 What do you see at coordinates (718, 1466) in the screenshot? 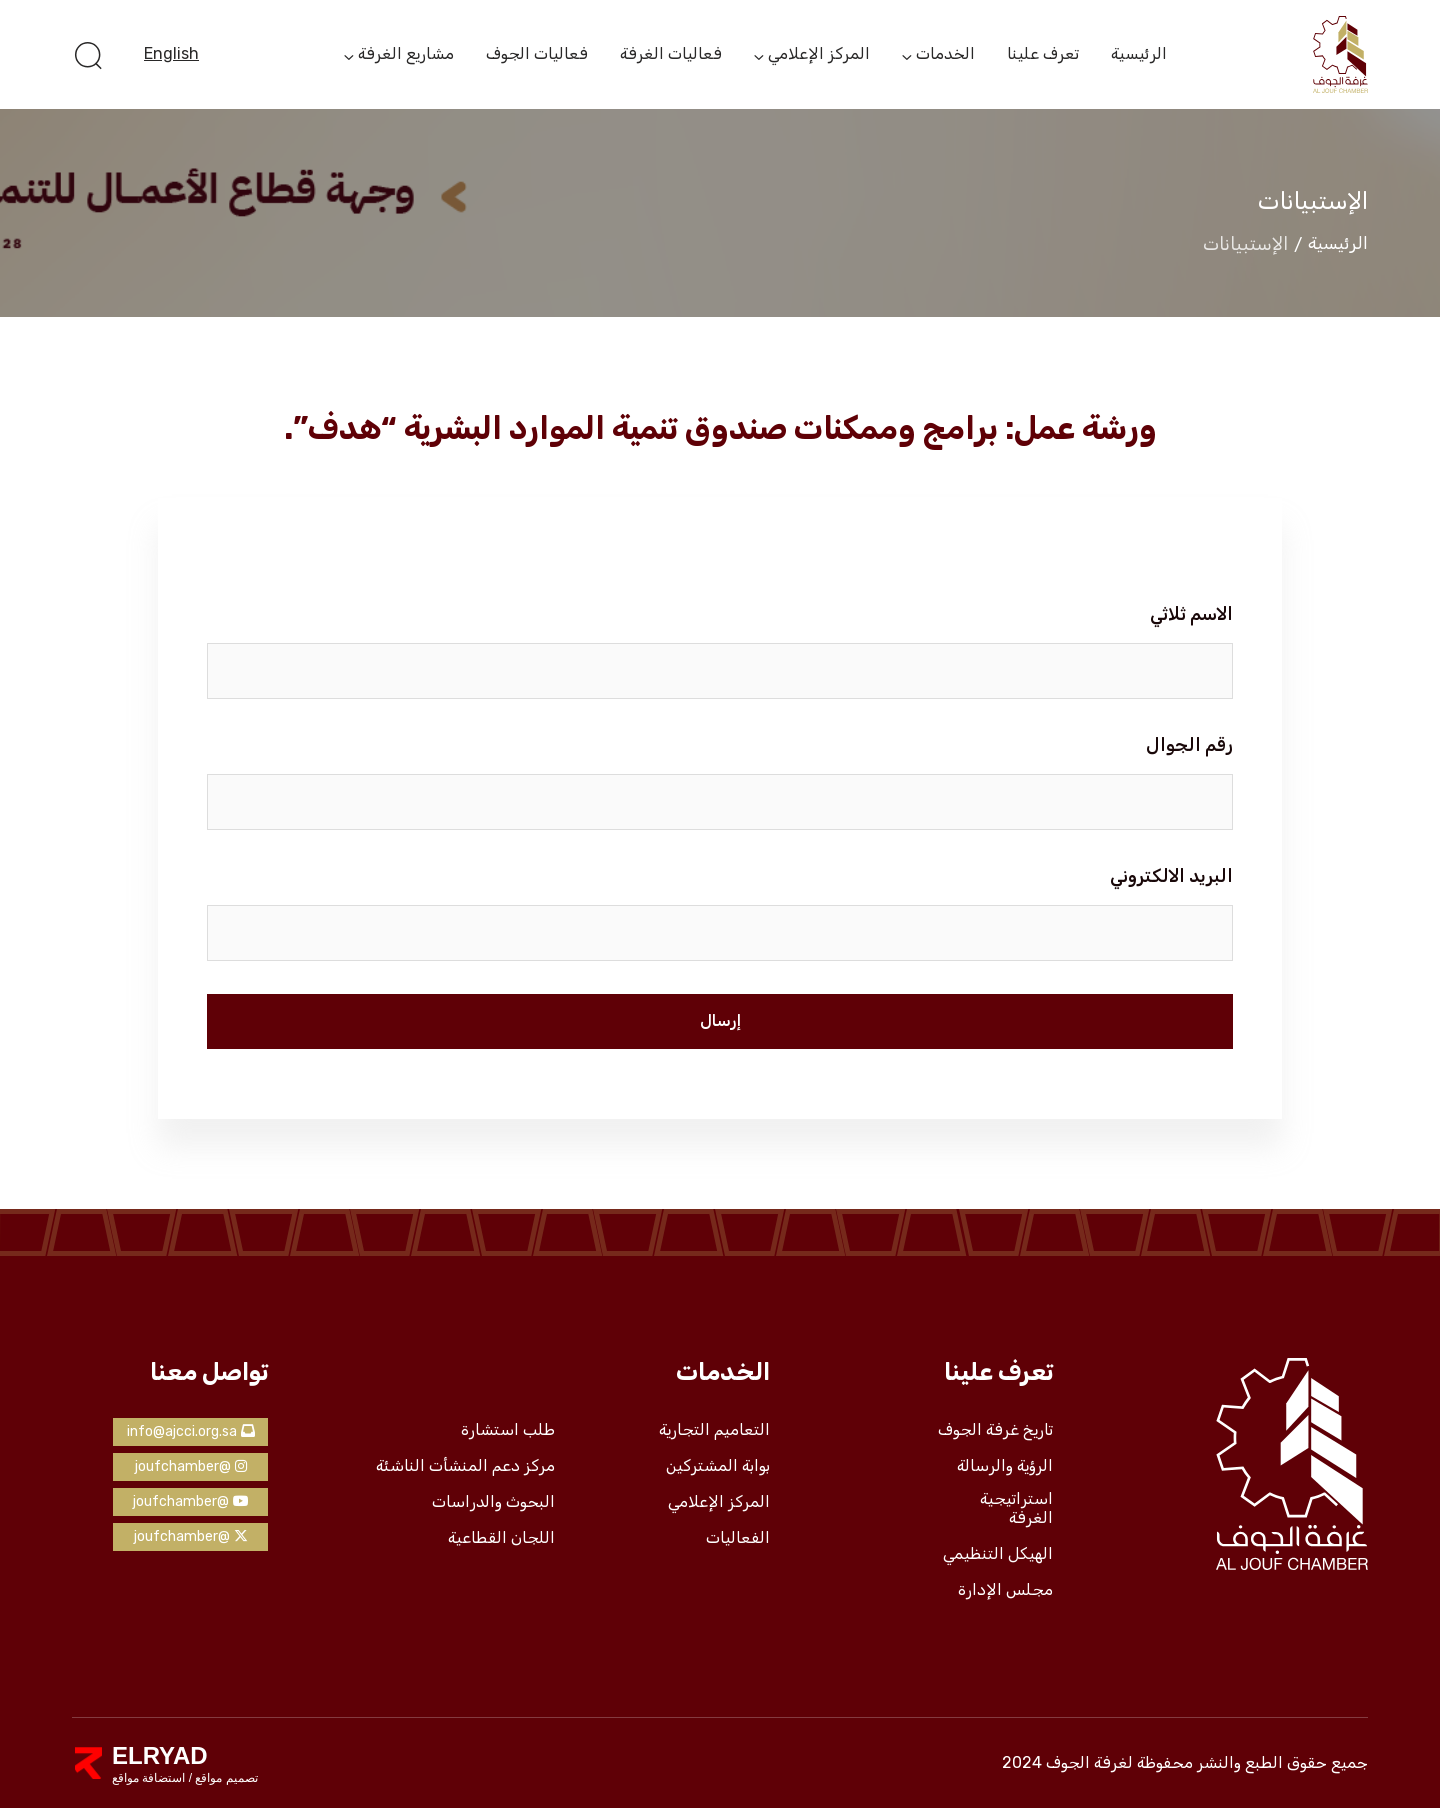
I see `بوابة المشتركين` at bounding box center [718, 1466].